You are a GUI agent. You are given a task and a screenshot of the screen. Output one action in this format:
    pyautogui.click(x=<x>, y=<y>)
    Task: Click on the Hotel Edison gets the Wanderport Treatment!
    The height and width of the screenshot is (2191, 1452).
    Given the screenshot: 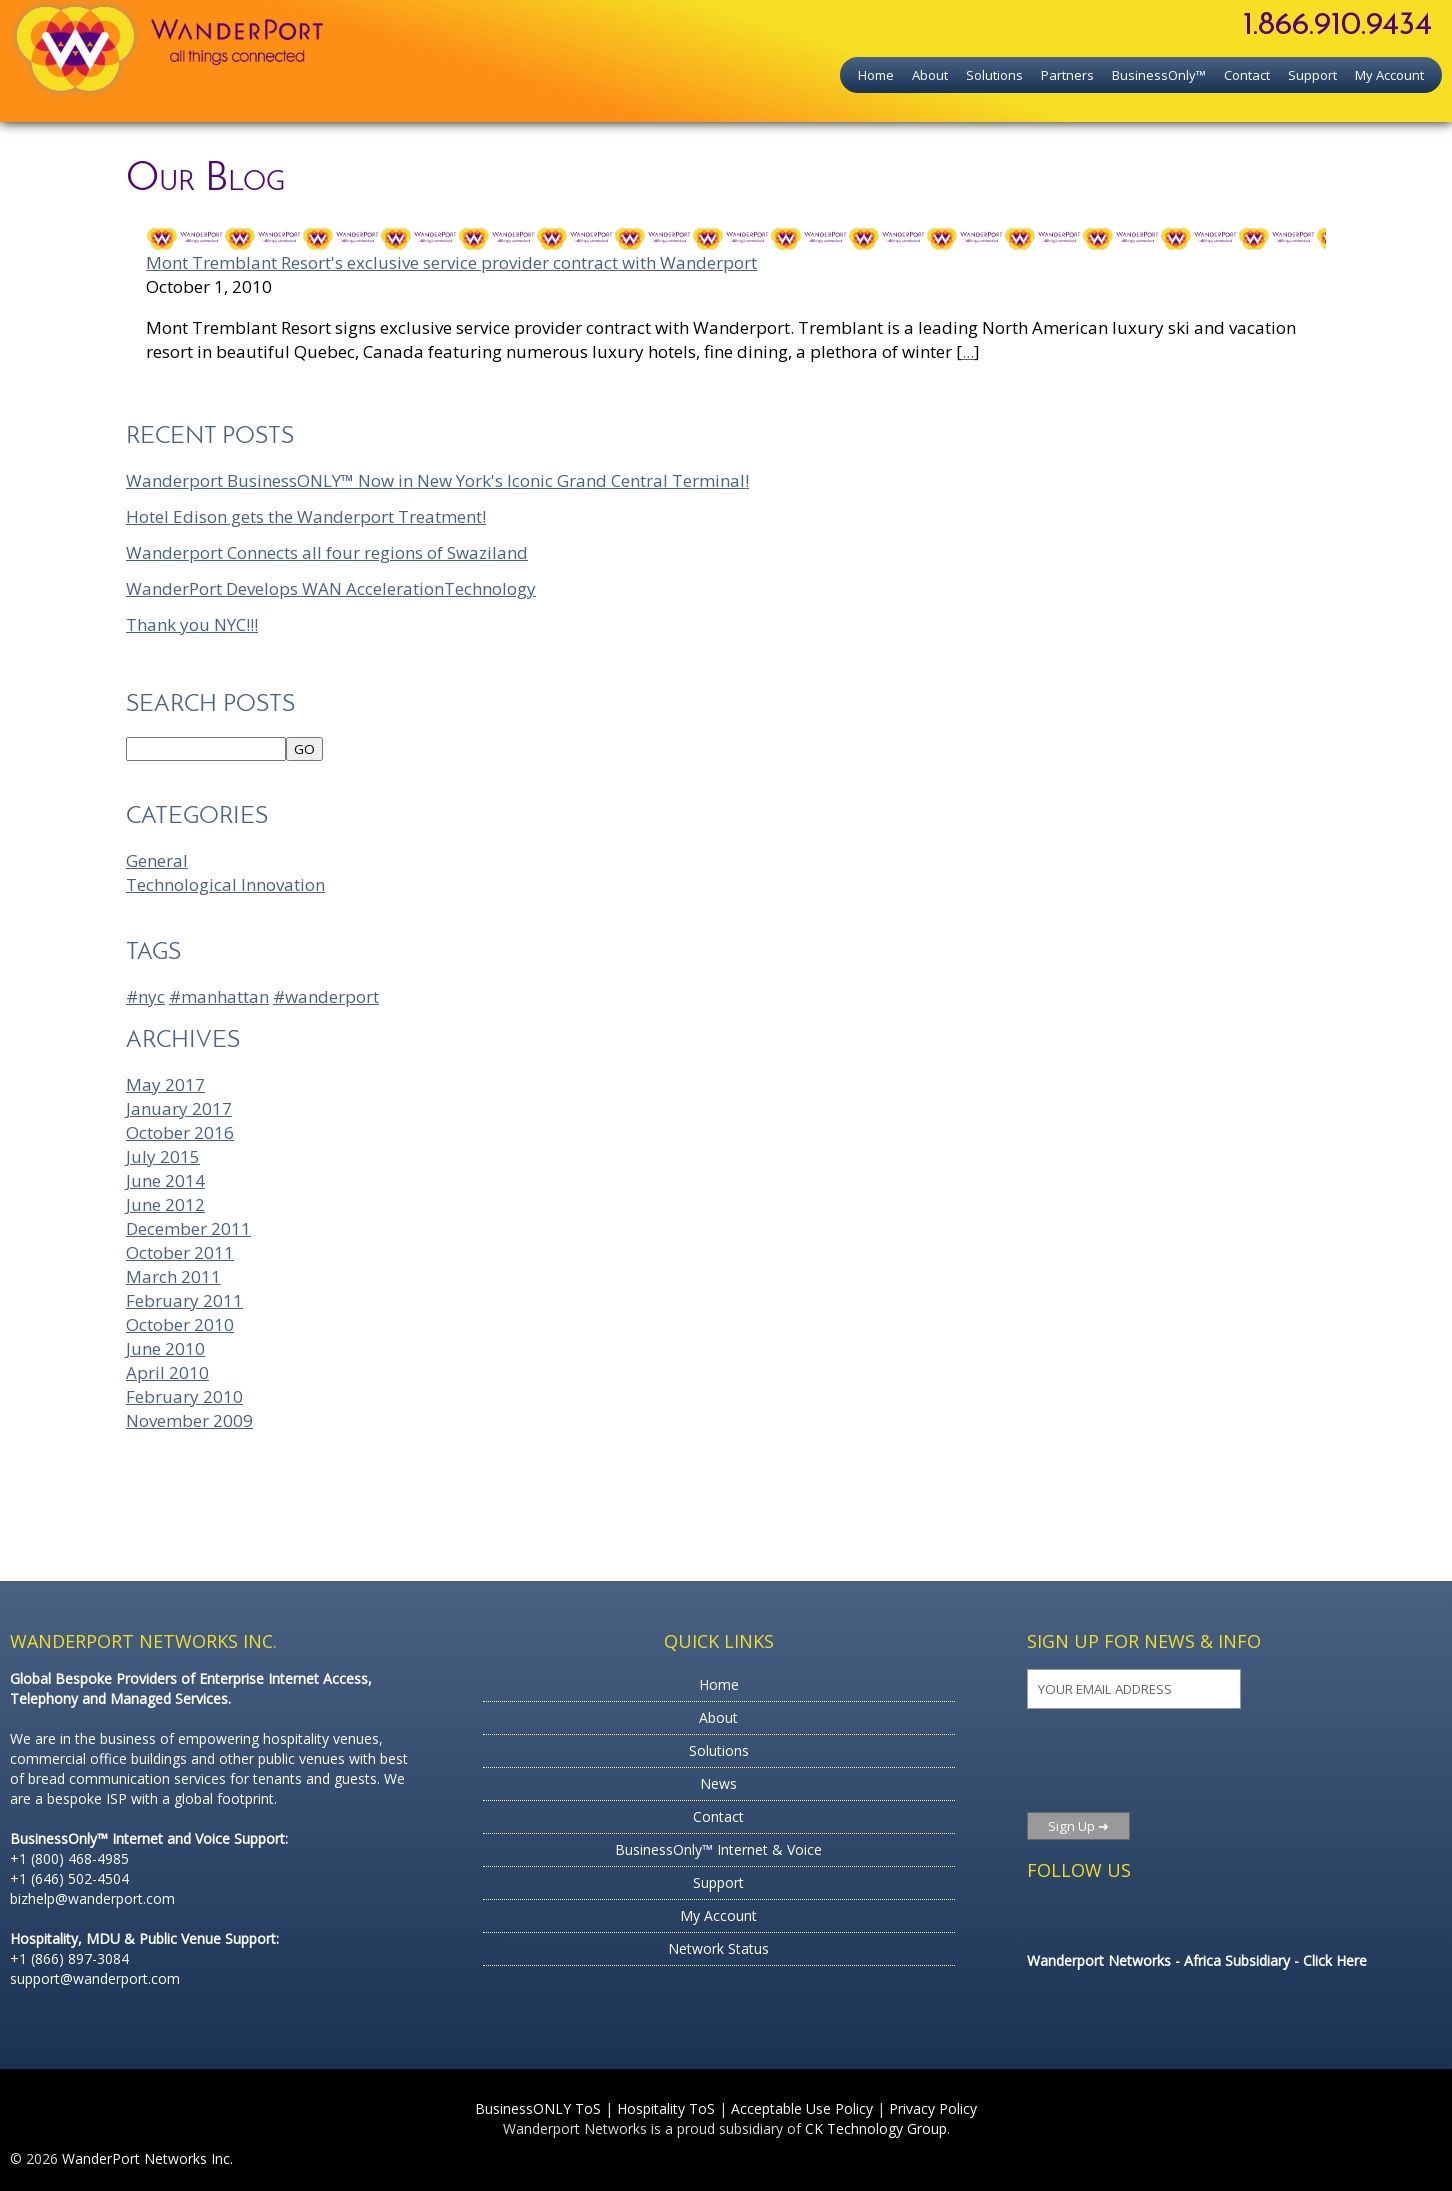 What is the action you would take?
    pyautogui.click(x=306, y=516)
    